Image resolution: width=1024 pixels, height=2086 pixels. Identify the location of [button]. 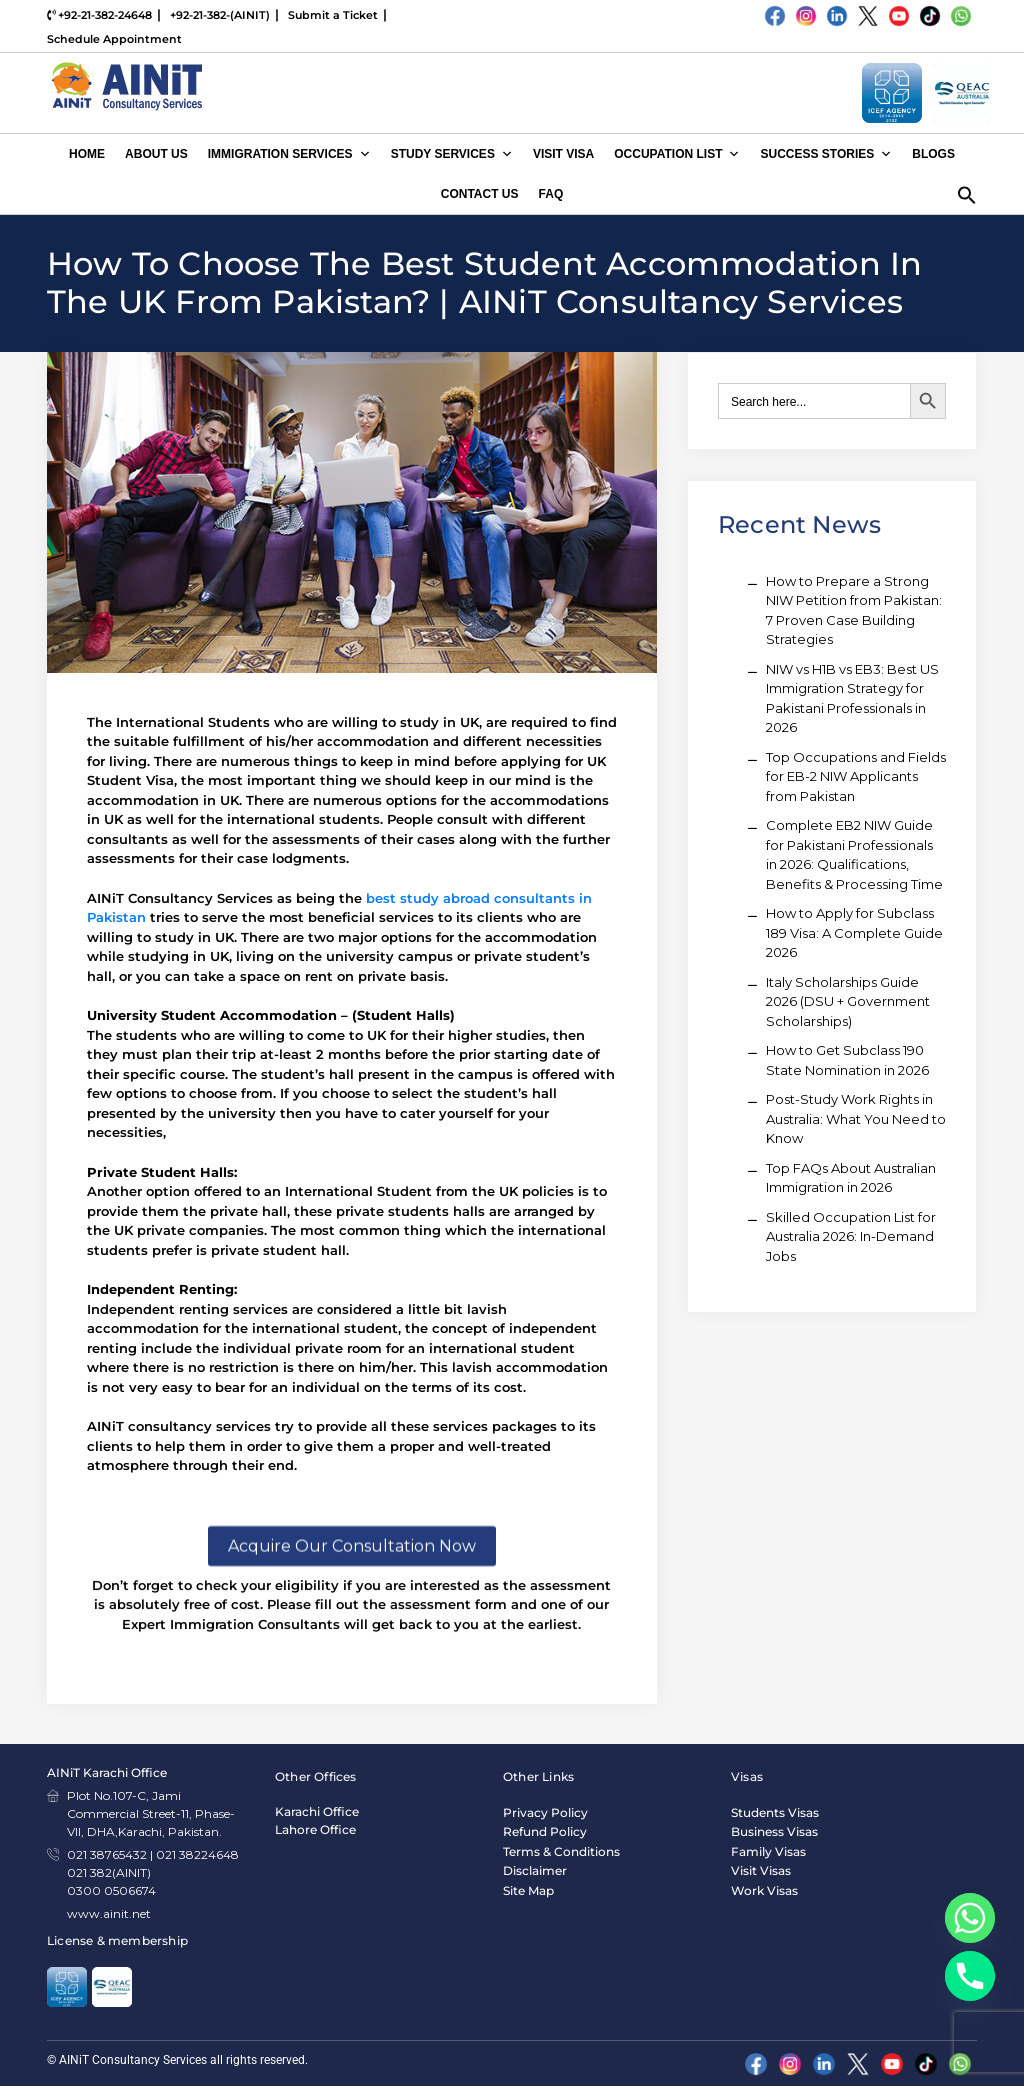
(967, 193).